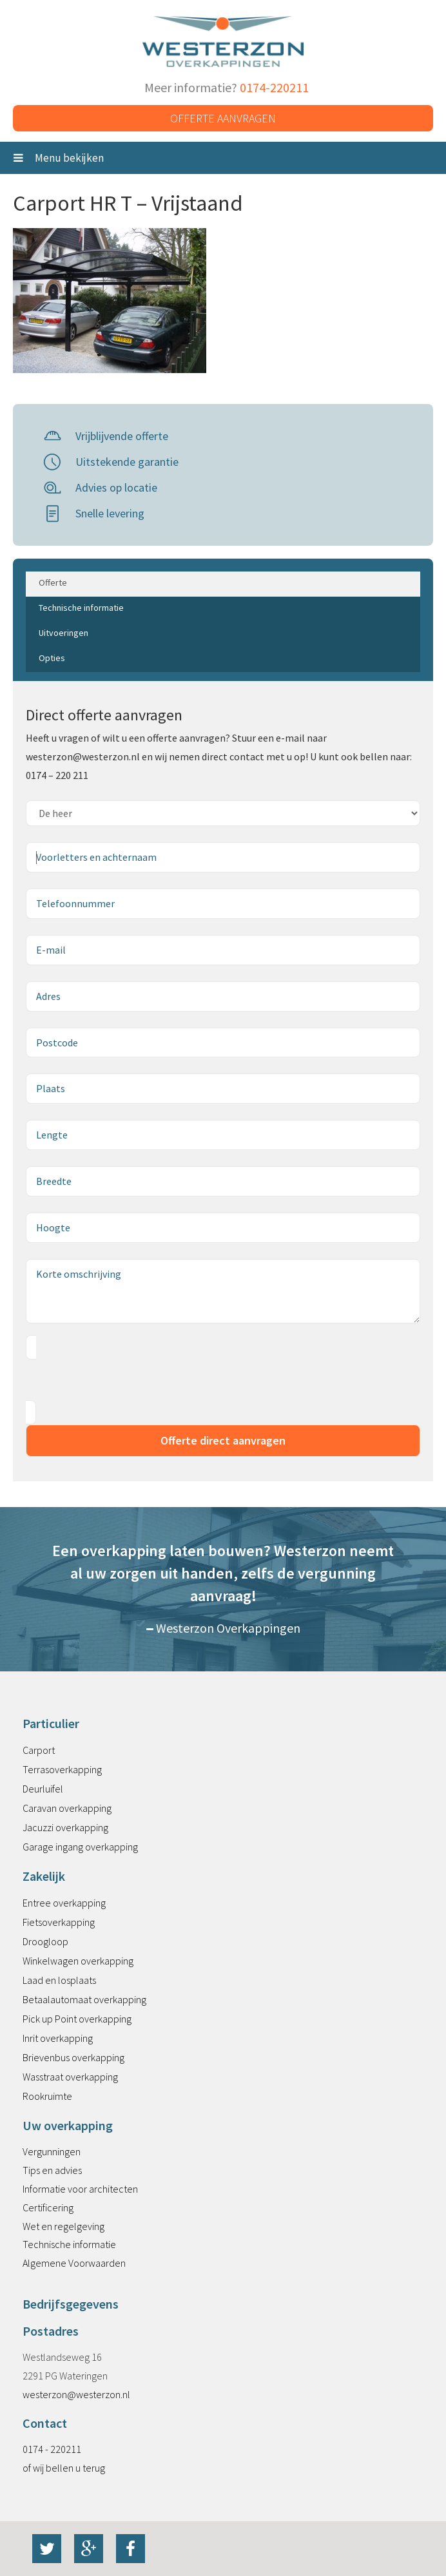  Describe the element at coordinates (223, 118) in the screenshot. I see `Offerte aanvragen` at that location.